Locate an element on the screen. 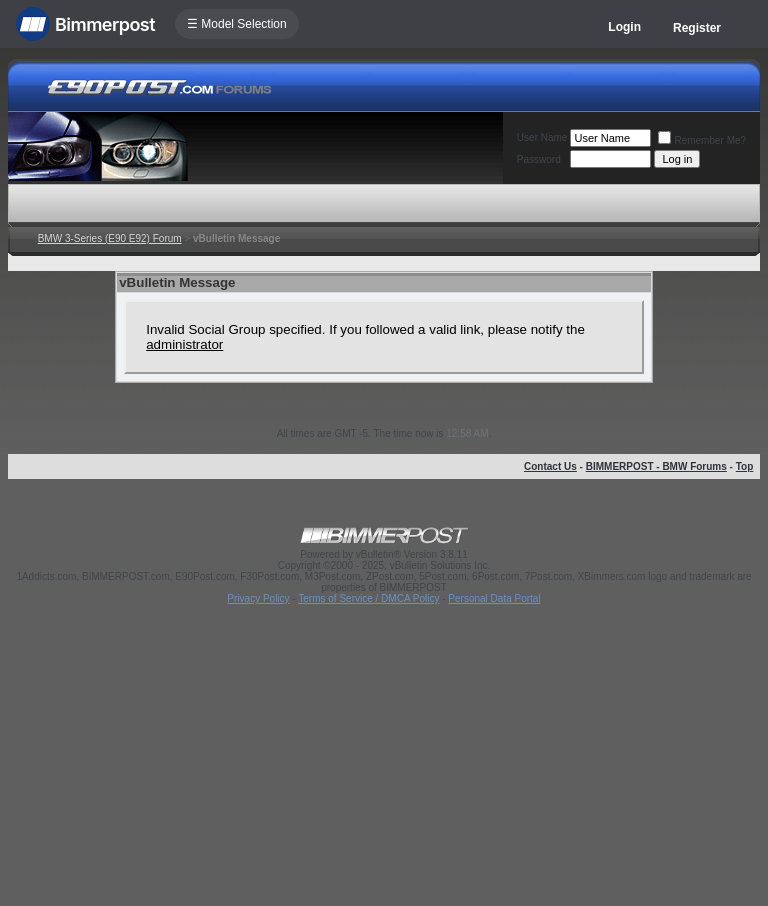 The image size is (768, 906). Password is located at coordinates (539, 159).